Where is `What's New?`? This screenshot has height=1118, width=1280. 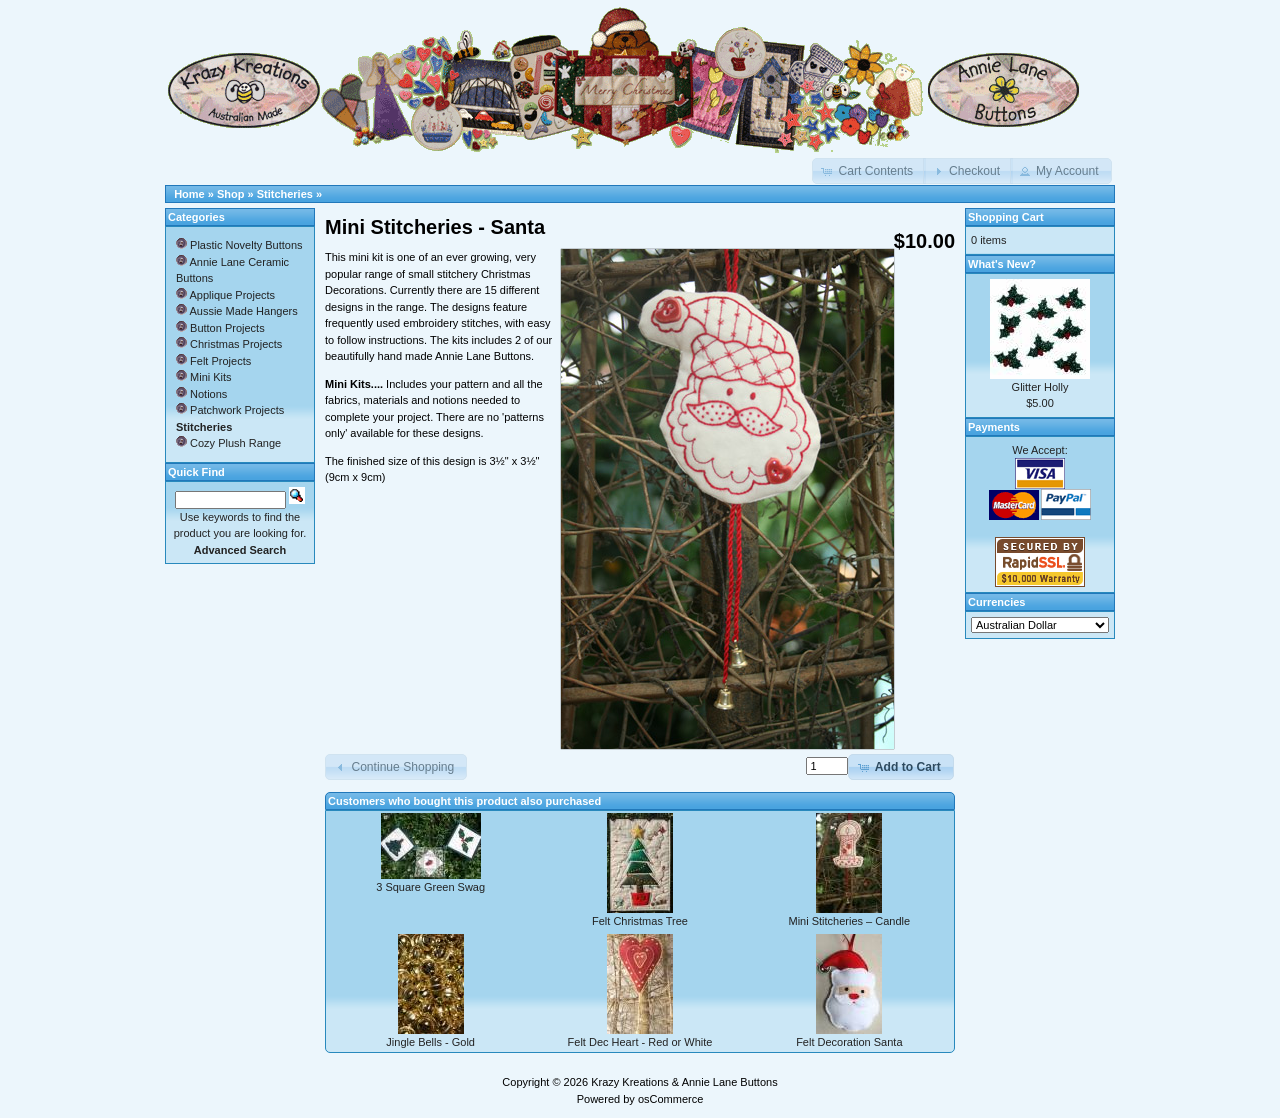 What's New? is located at coordinates (1002, 264).